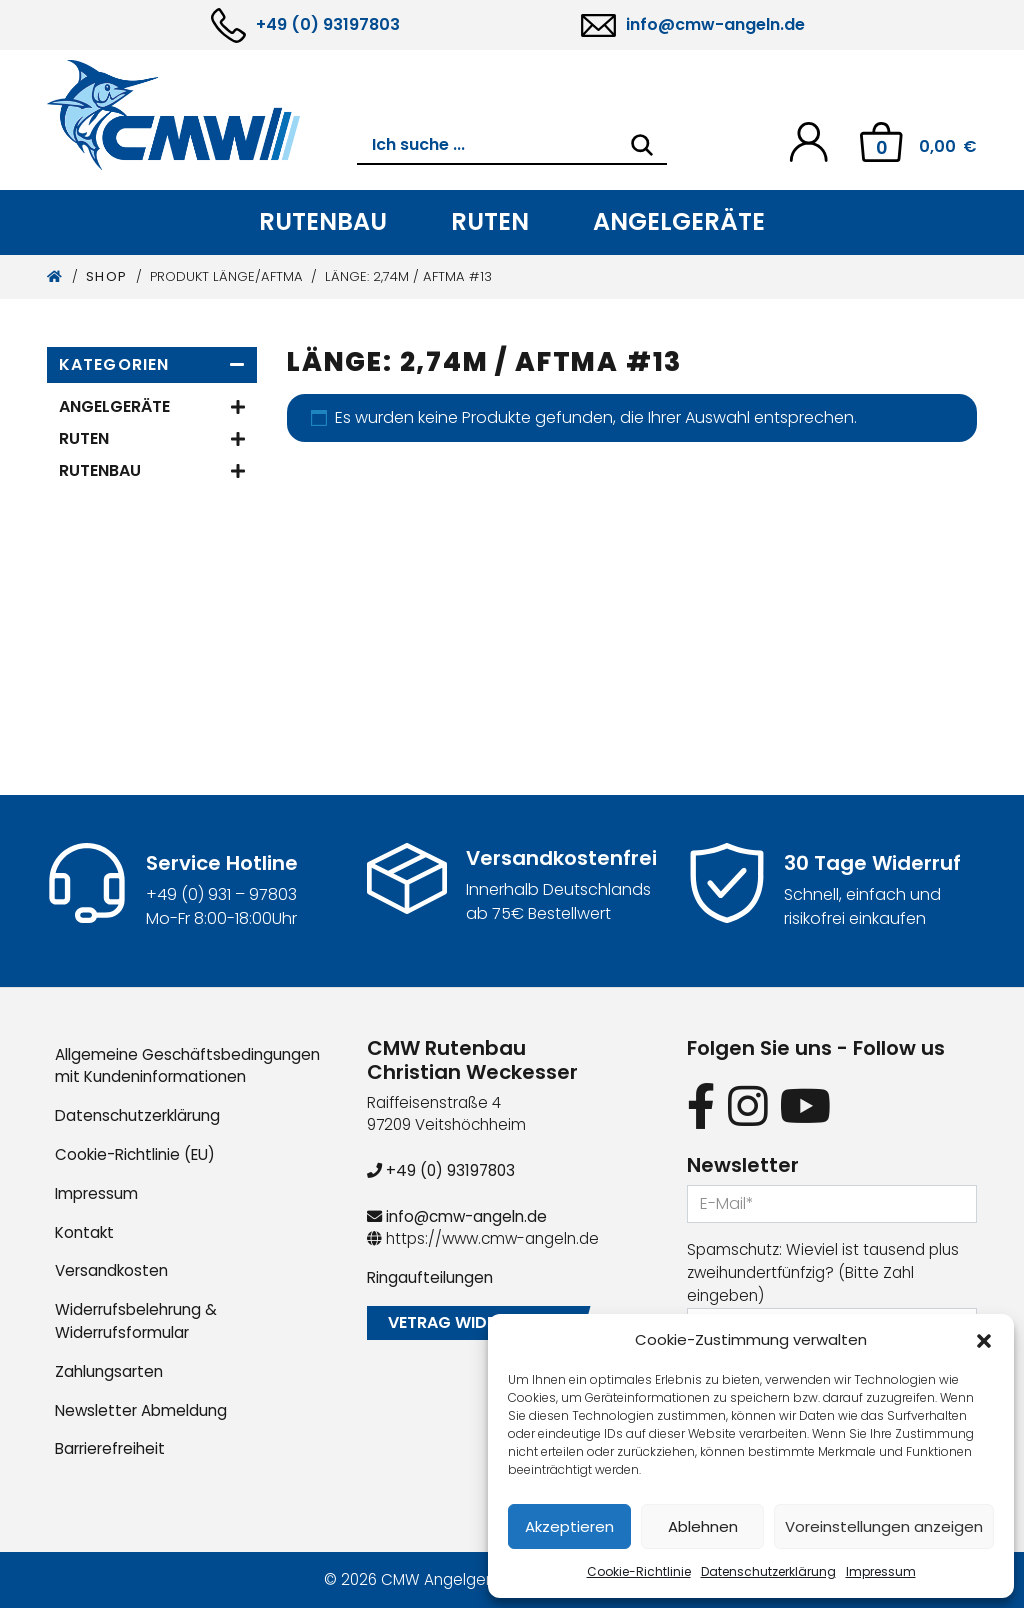 This screenshot has height=1608, width=1024. What do you see at coordinates (202, 115) in the screenshot?
I see `[CMW Rutenbau und Angelgeräte]` at bounding box center [202, 115].